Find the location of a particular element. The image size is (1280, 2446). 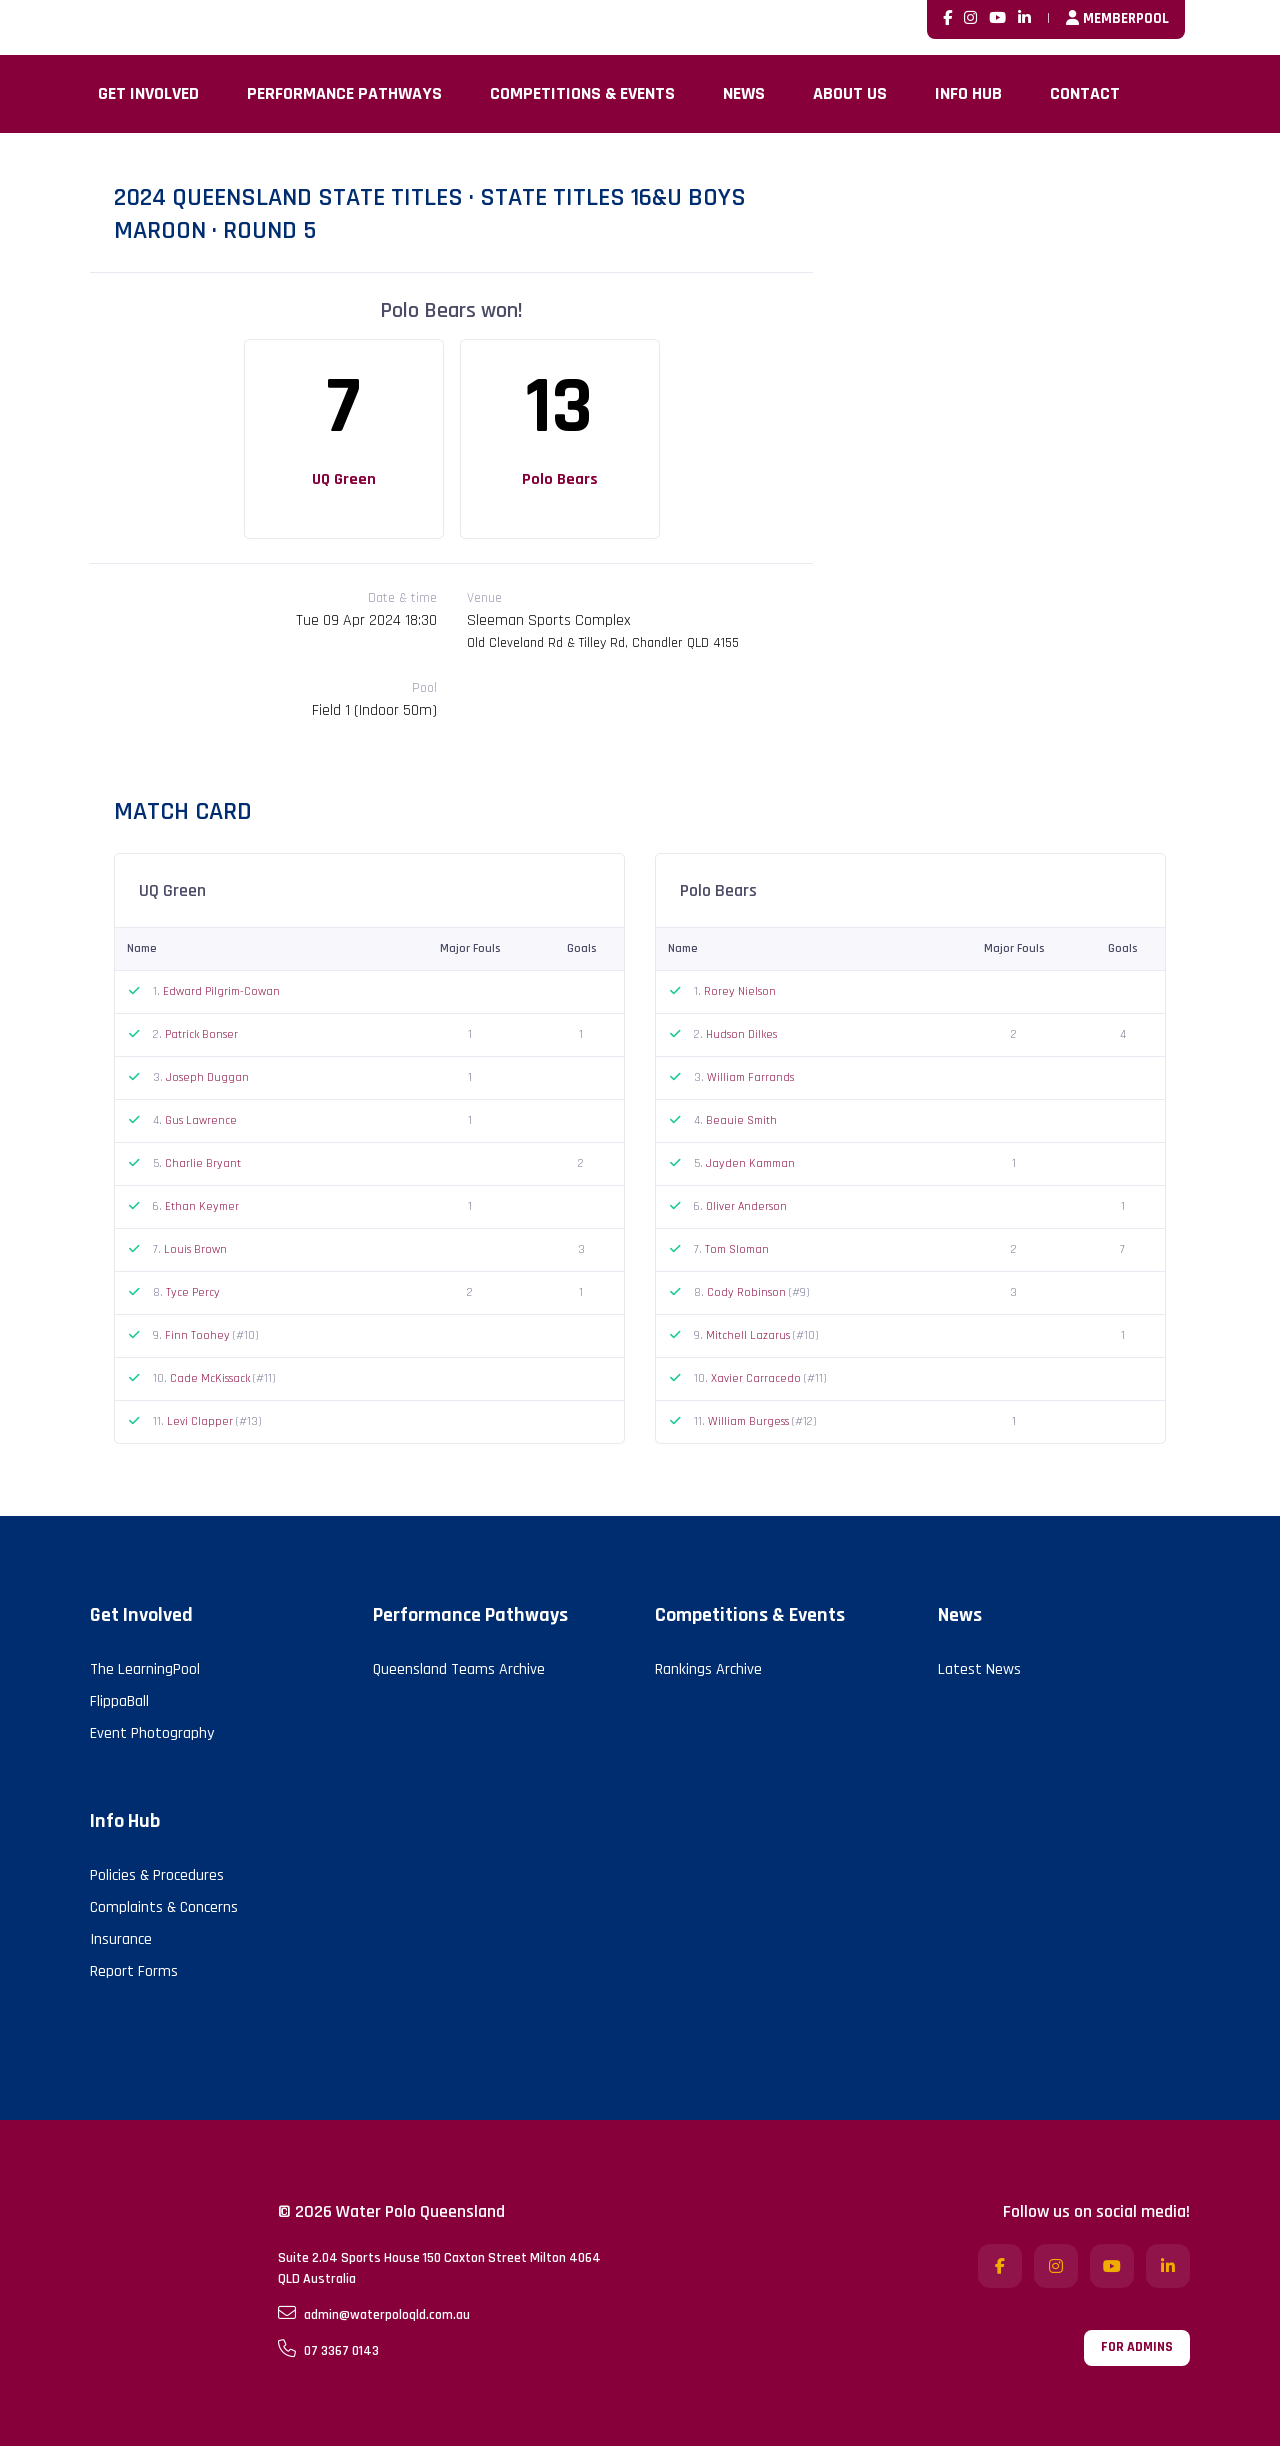

Louis Brown is located at coordinates (195, 1249).